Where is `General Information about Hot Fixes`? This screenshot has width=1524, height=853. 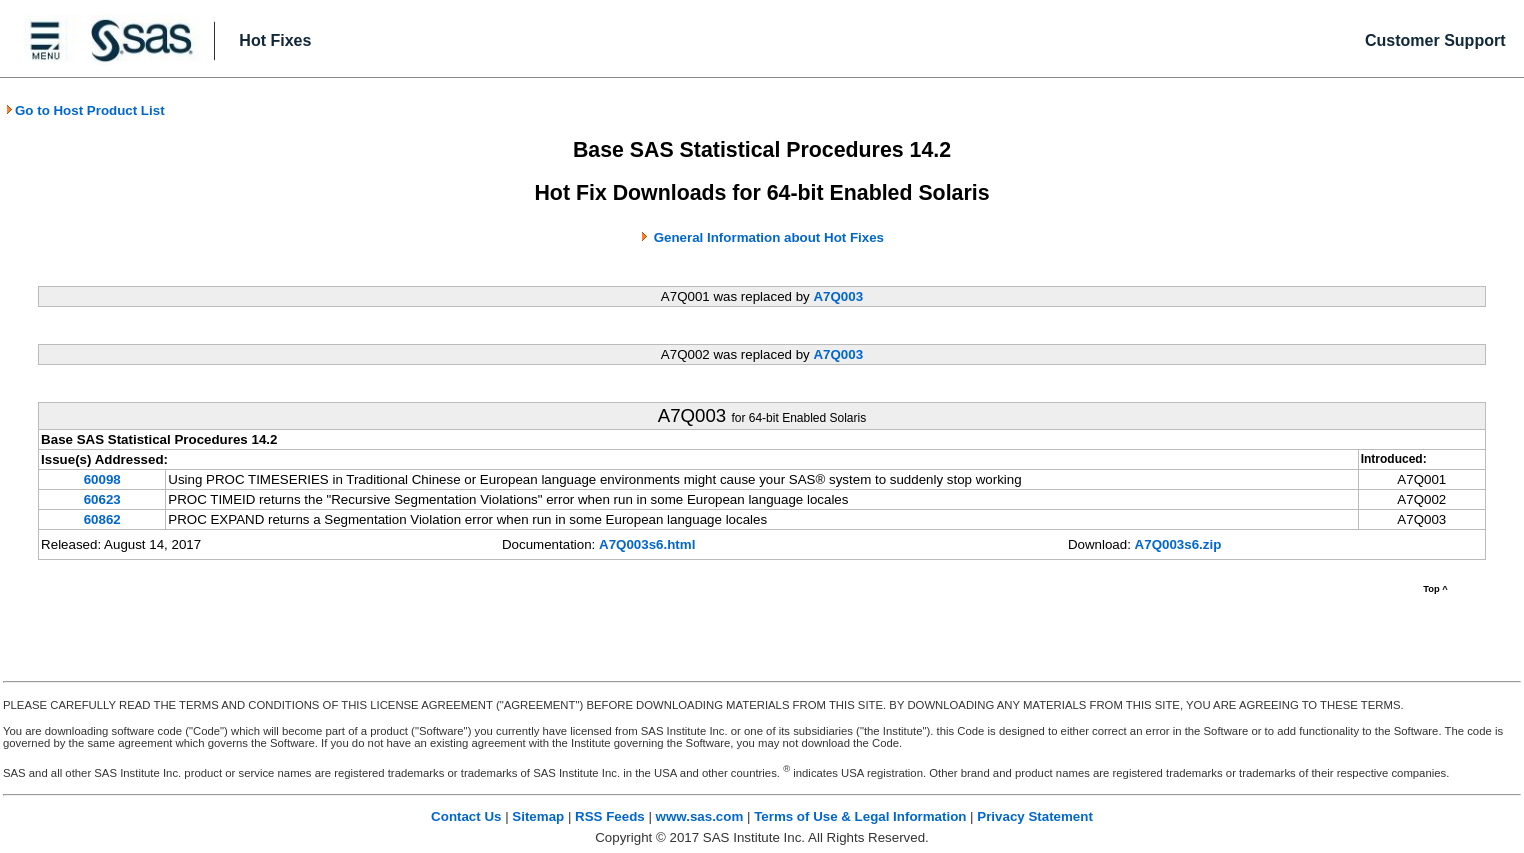
General Information about Hot Fixes is located at coordinates (769, 237).